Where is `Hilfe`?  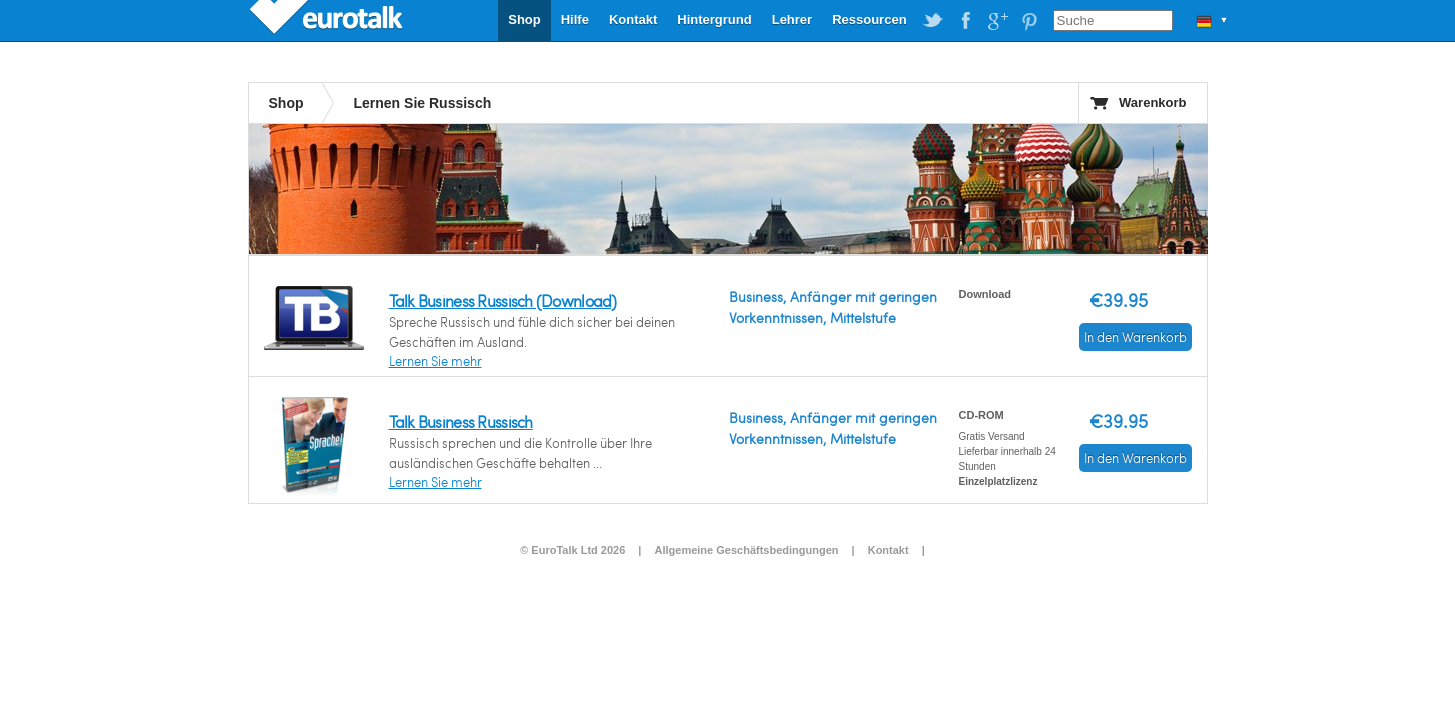
Hilfe is located at coordinates (575, 19).